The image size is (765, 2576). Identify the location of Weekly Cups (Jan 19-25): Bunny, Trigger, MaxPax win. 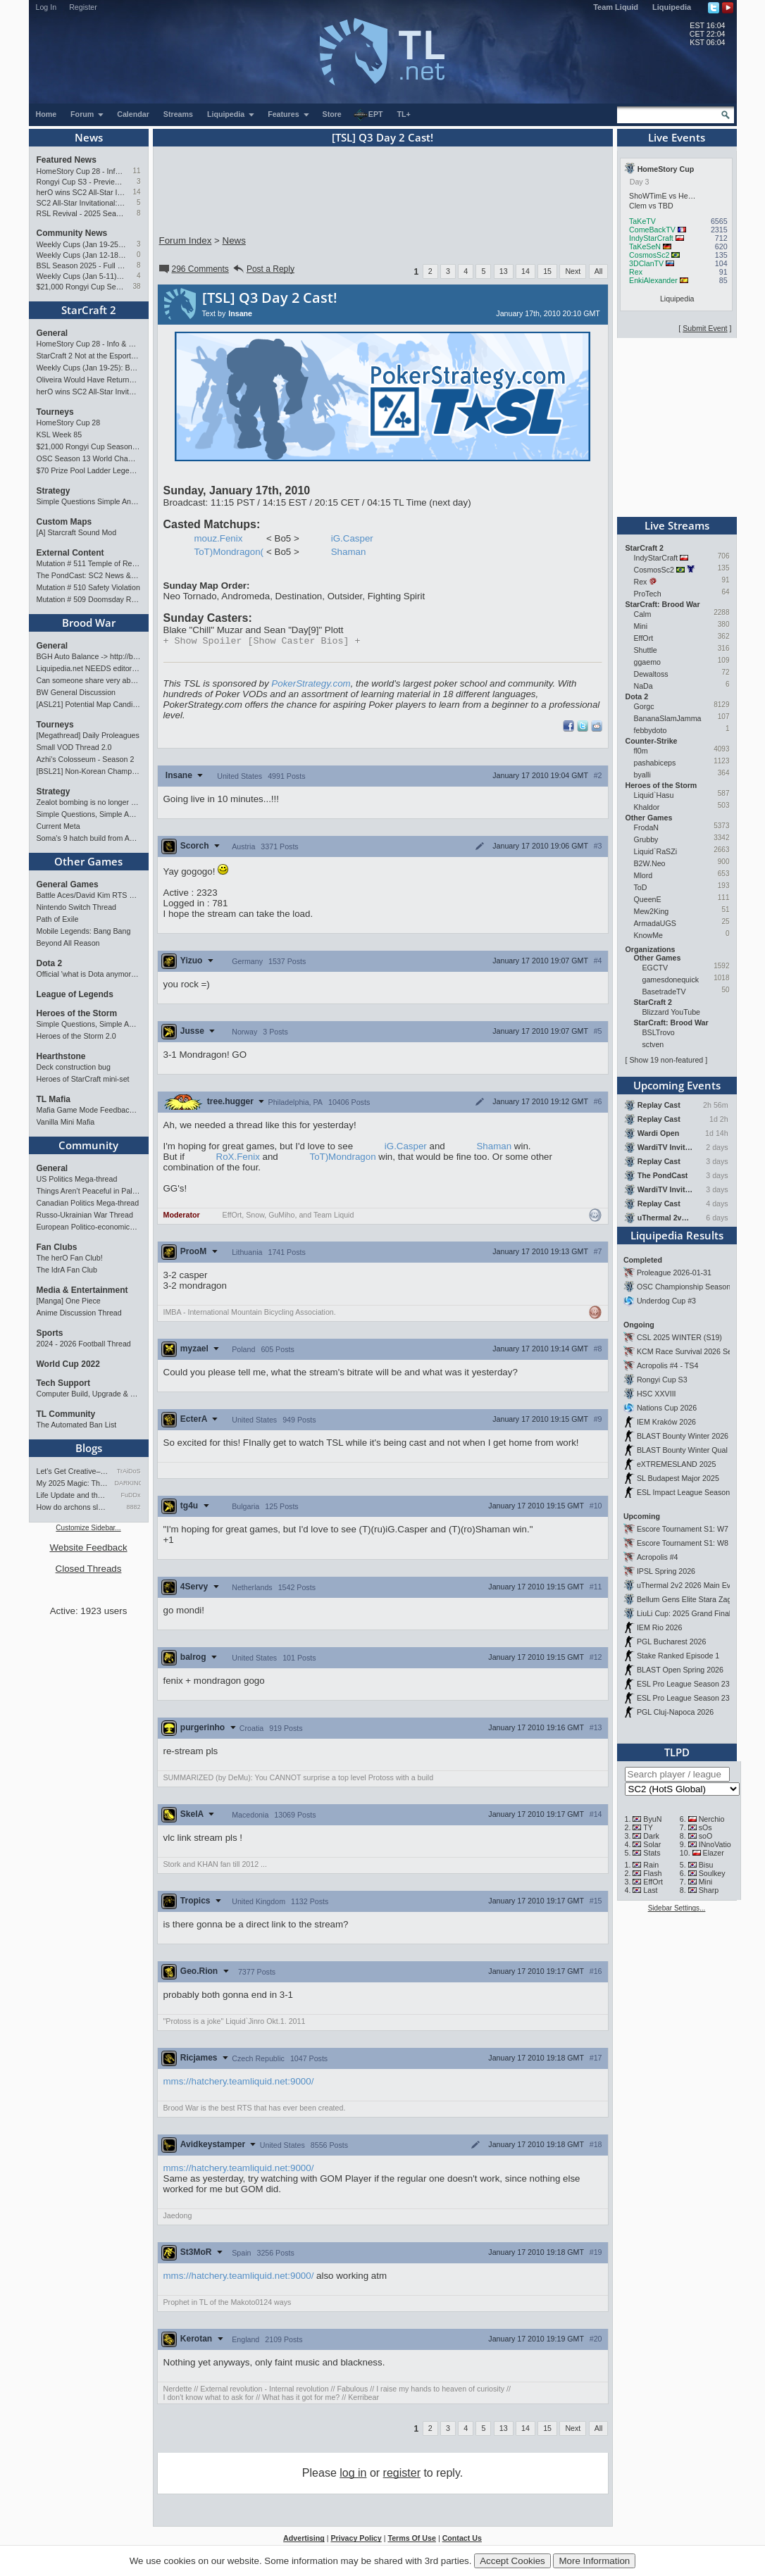
(81, 244).